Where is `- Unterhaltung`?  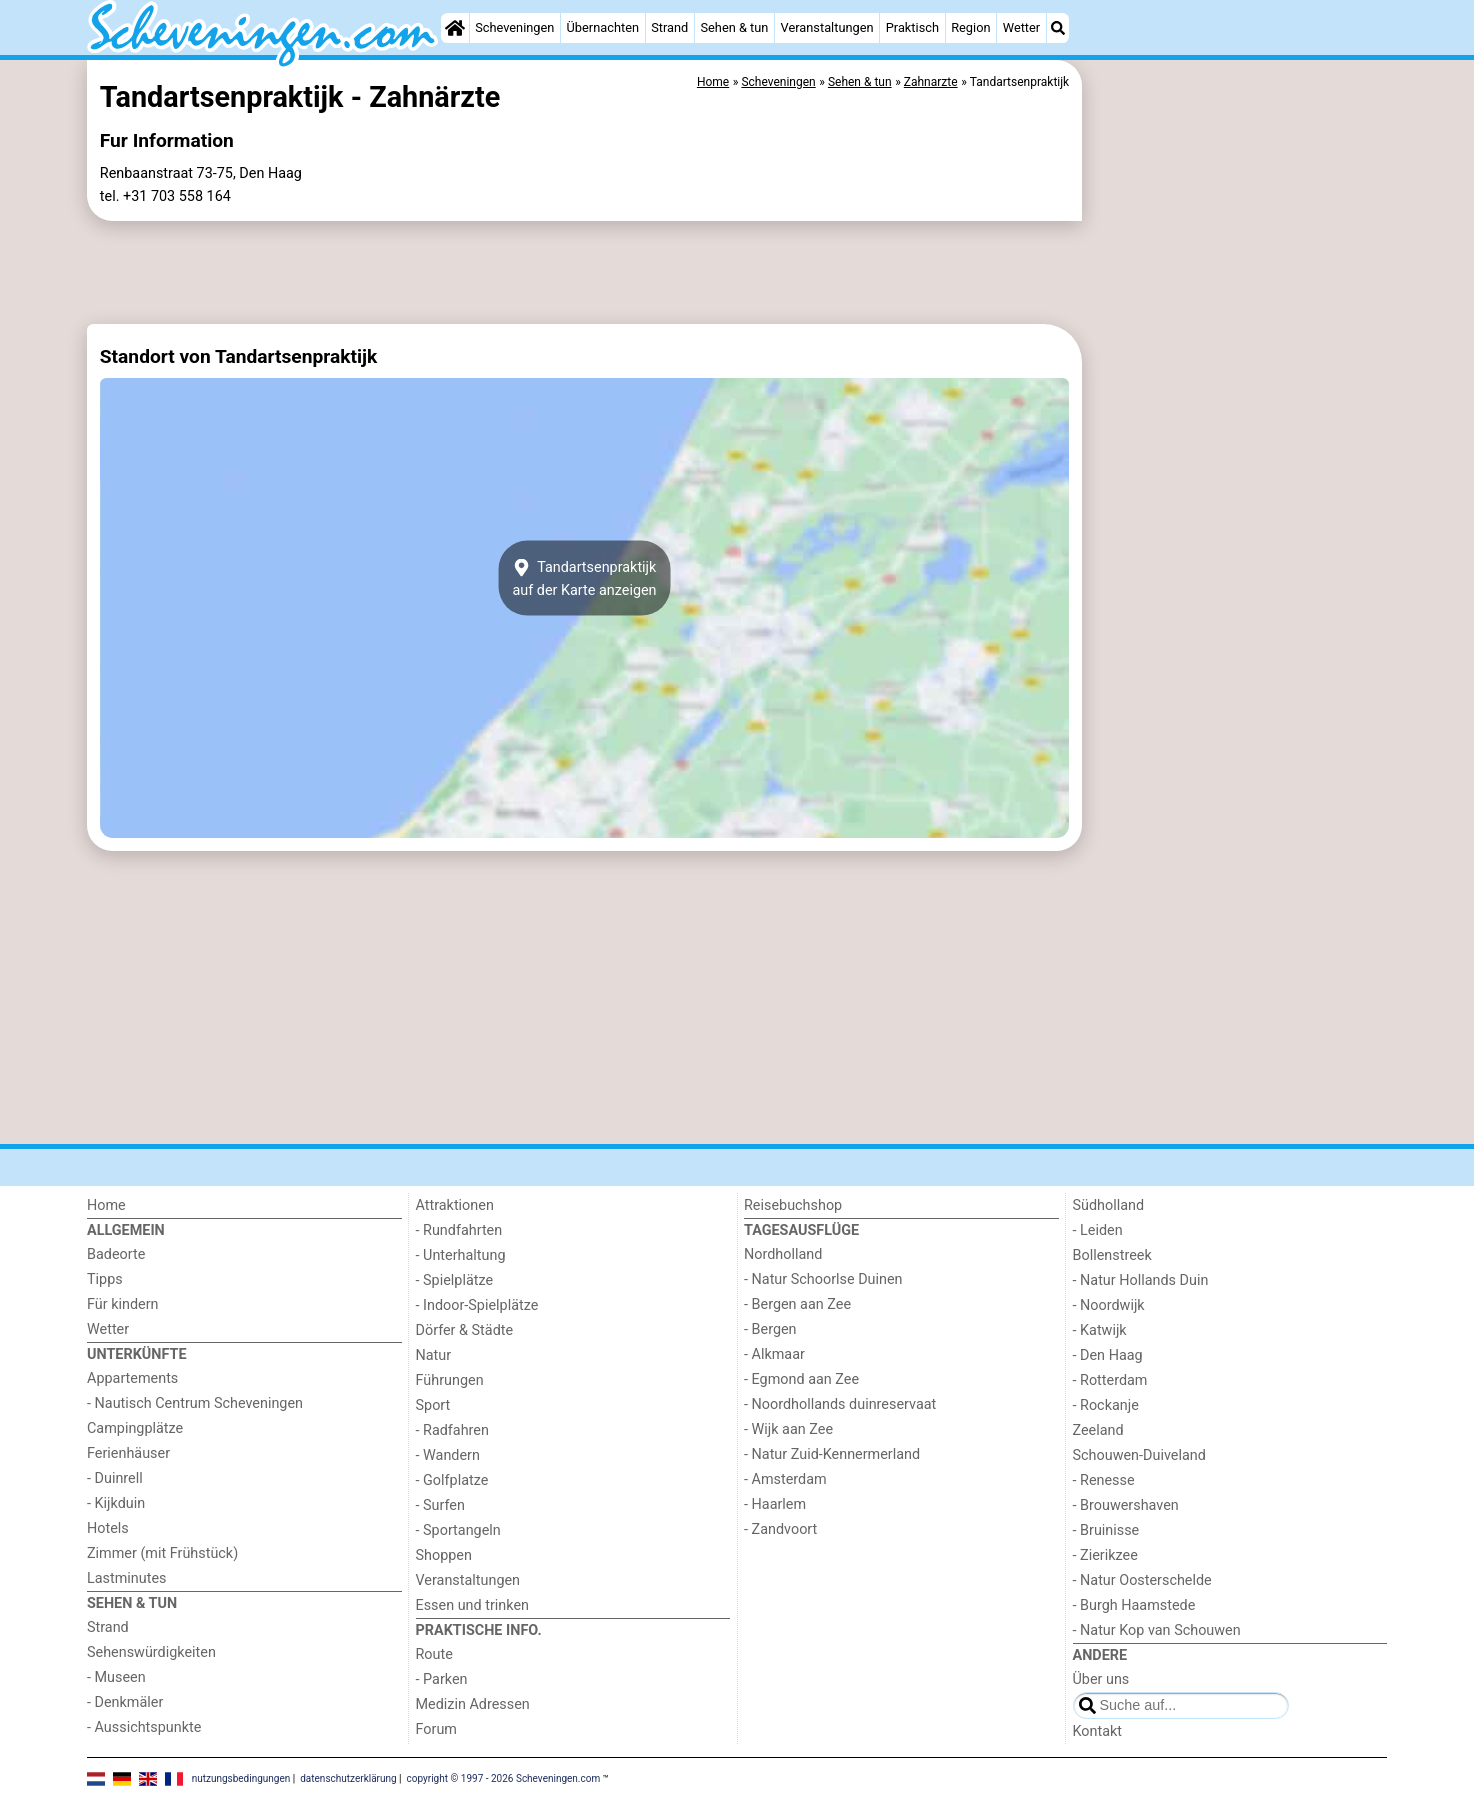
- Unterhaltung is located at coordinates (461, 1255).